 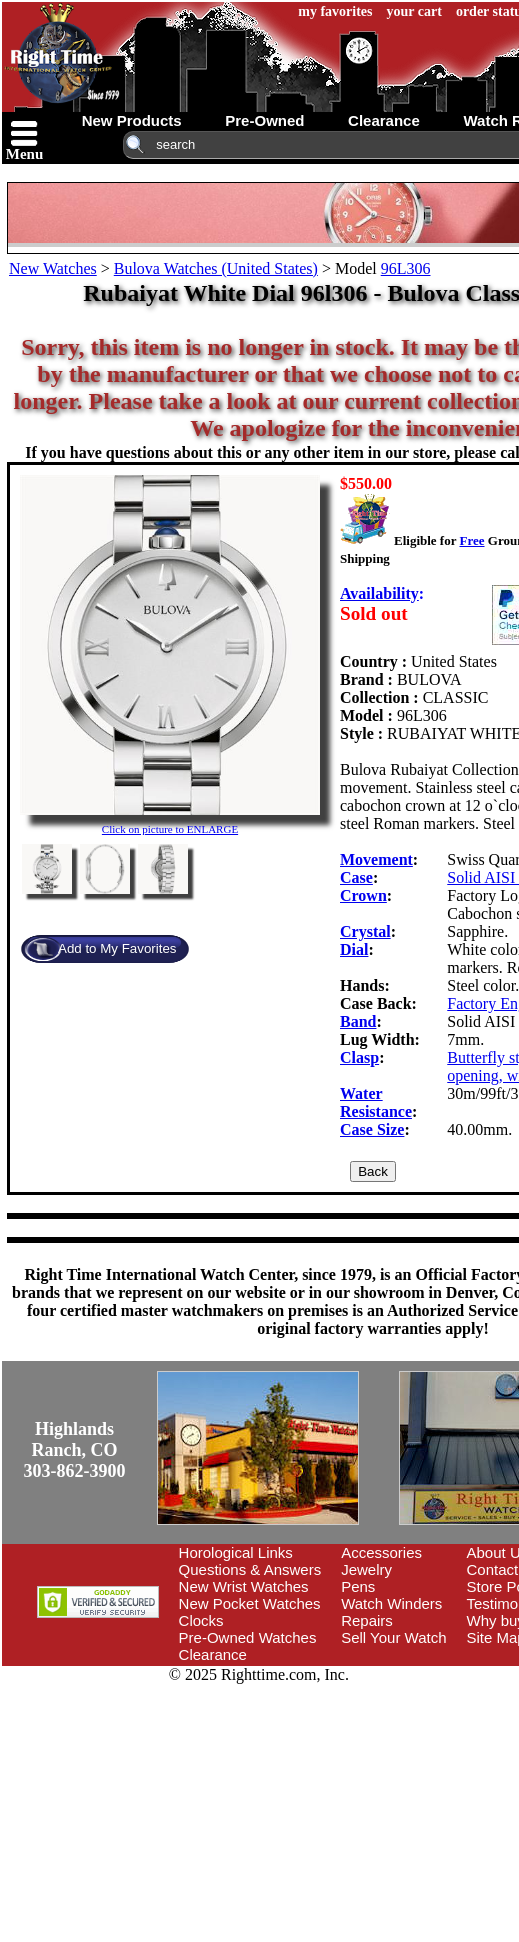 What do you see at coordinates (358, 1021) in the screenshot?
I see `Band` at bounding box center [358, 1021].